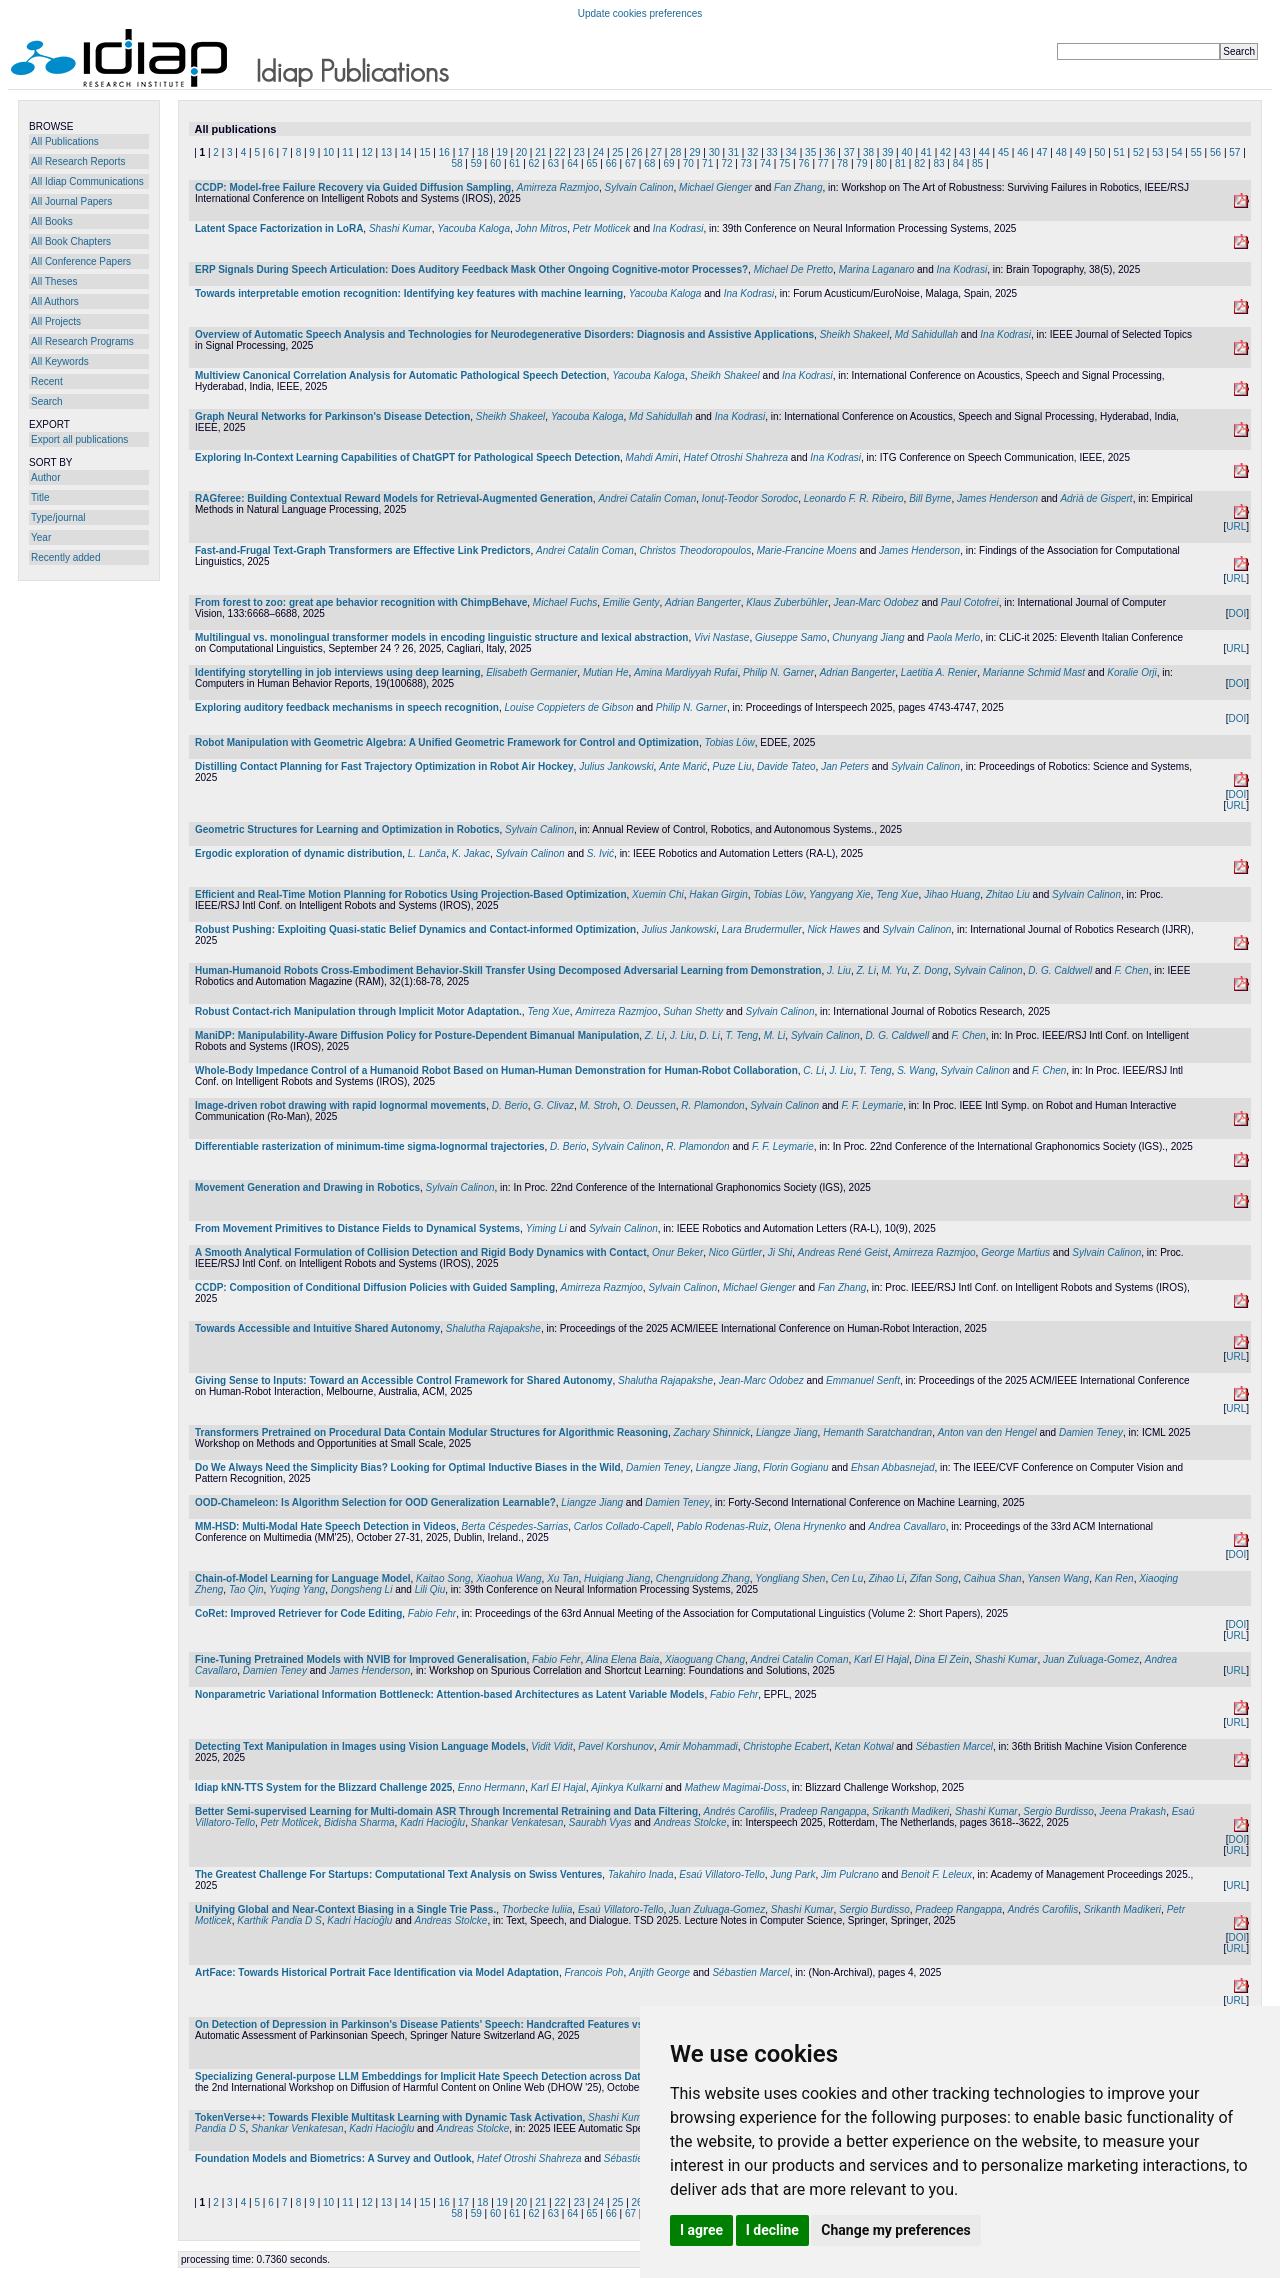 The width and height of the screenshot is (1280, 2278). What do you see at coordinates (887, 152) in the screenshot?
I see `39` at bounding box center [887, 152].